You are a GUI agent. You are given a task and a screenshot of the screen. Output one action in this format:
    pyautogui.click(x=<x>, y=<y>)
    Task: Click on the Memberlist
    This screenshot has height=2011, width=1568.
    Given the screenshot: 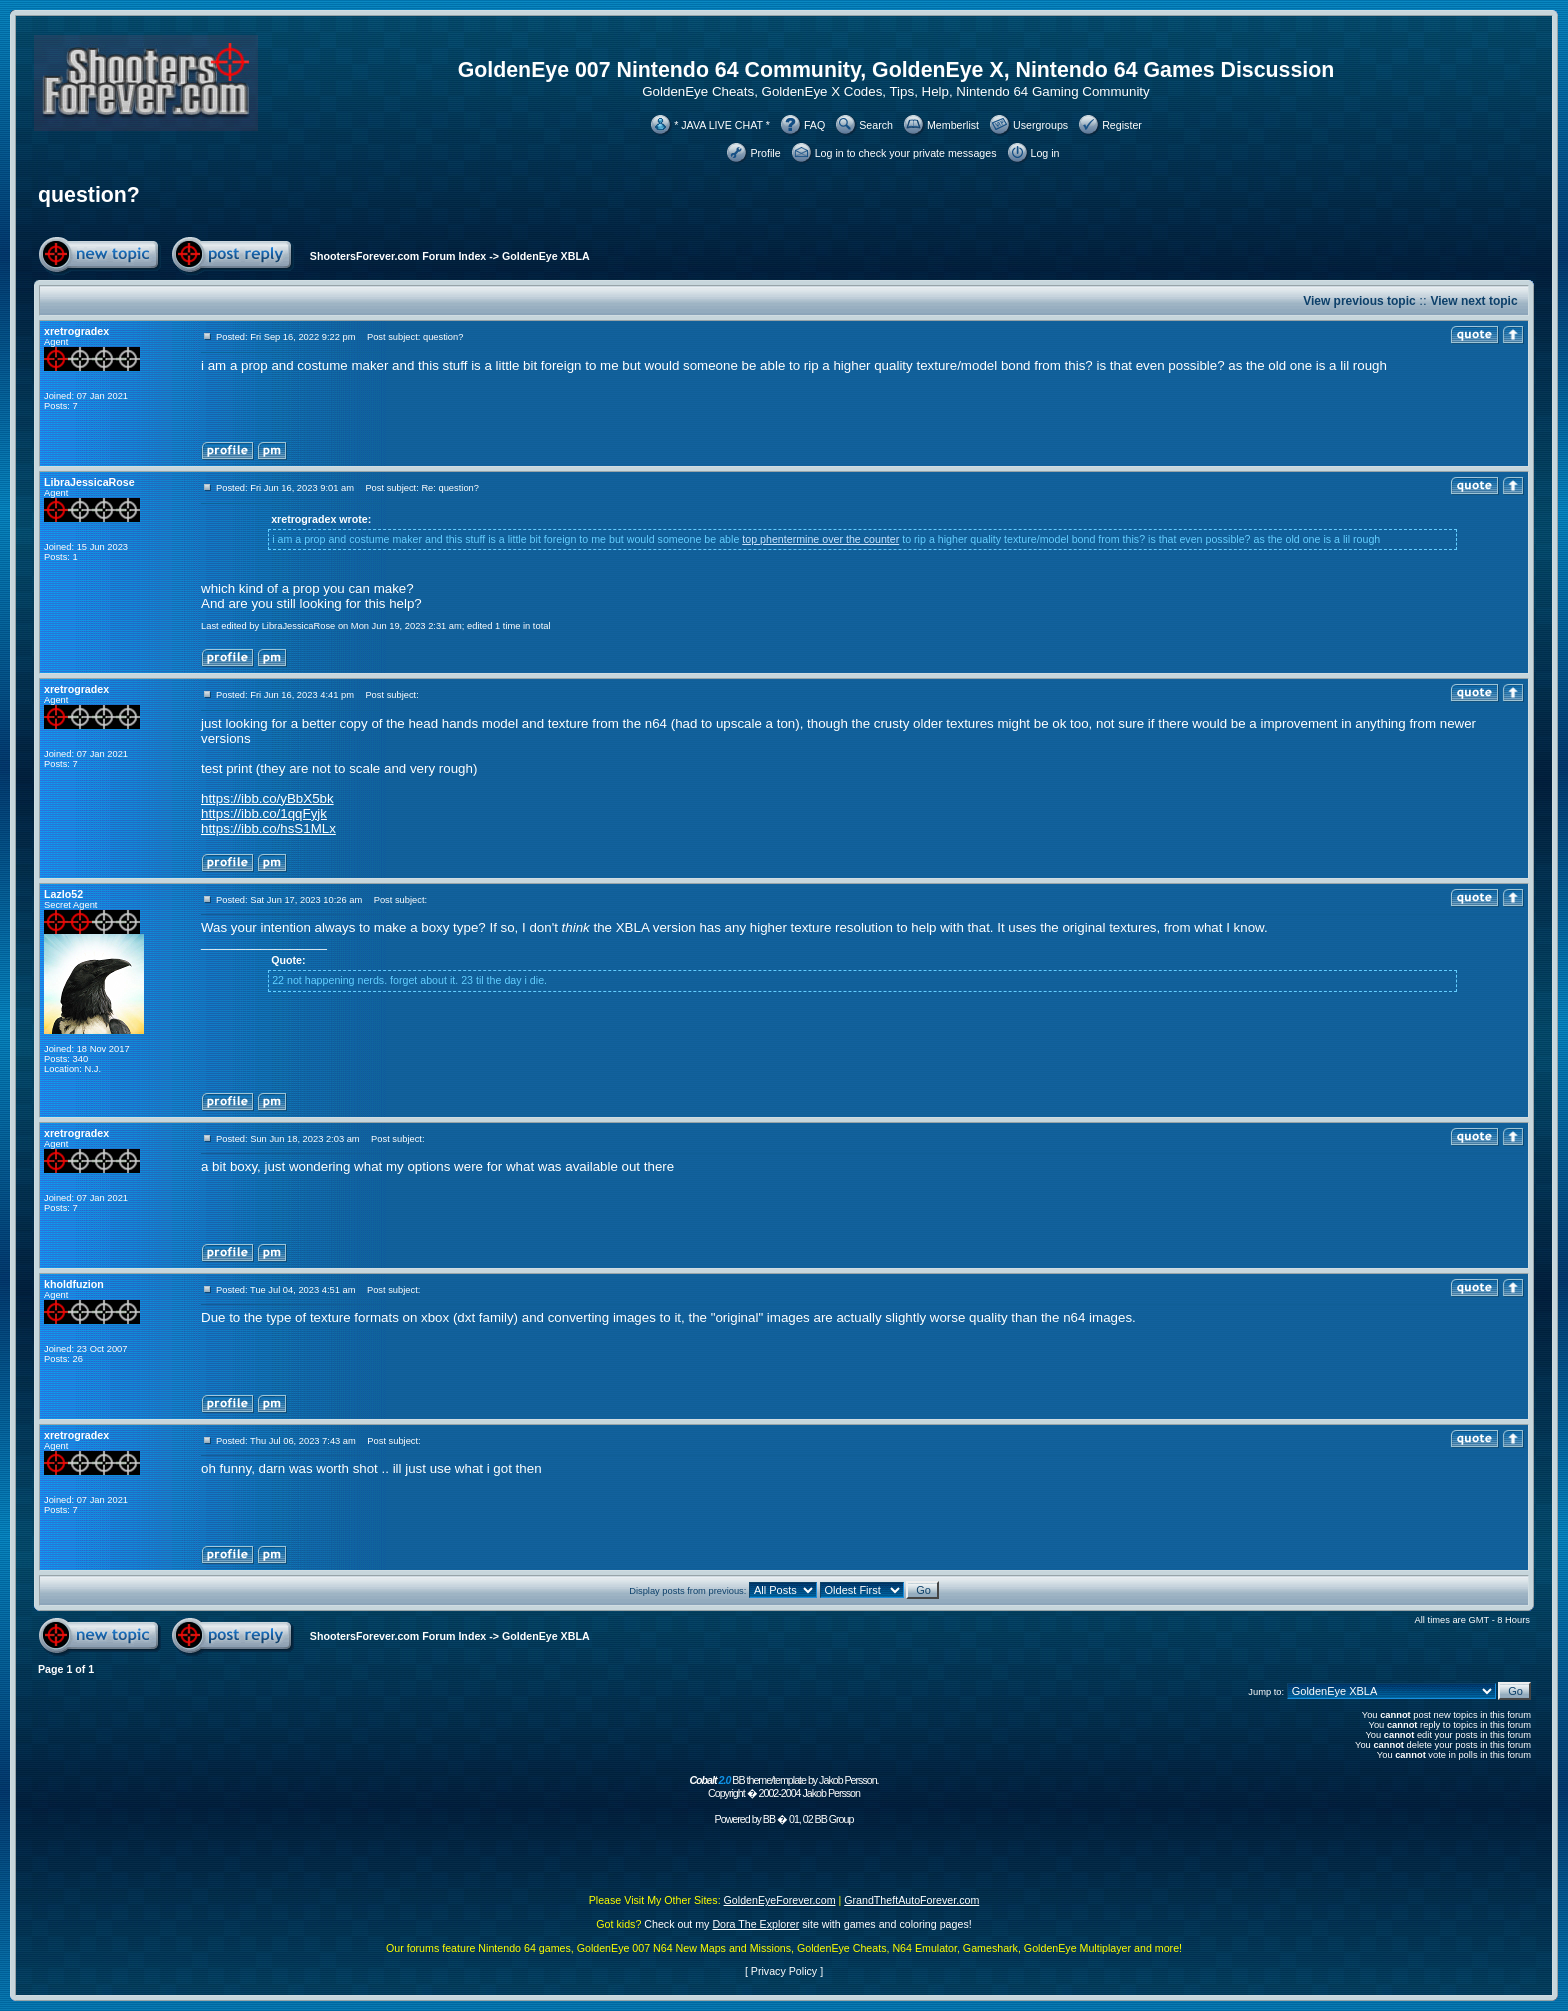 What is the action you would take?
    pyautogui.click(x=953, y=125)
    